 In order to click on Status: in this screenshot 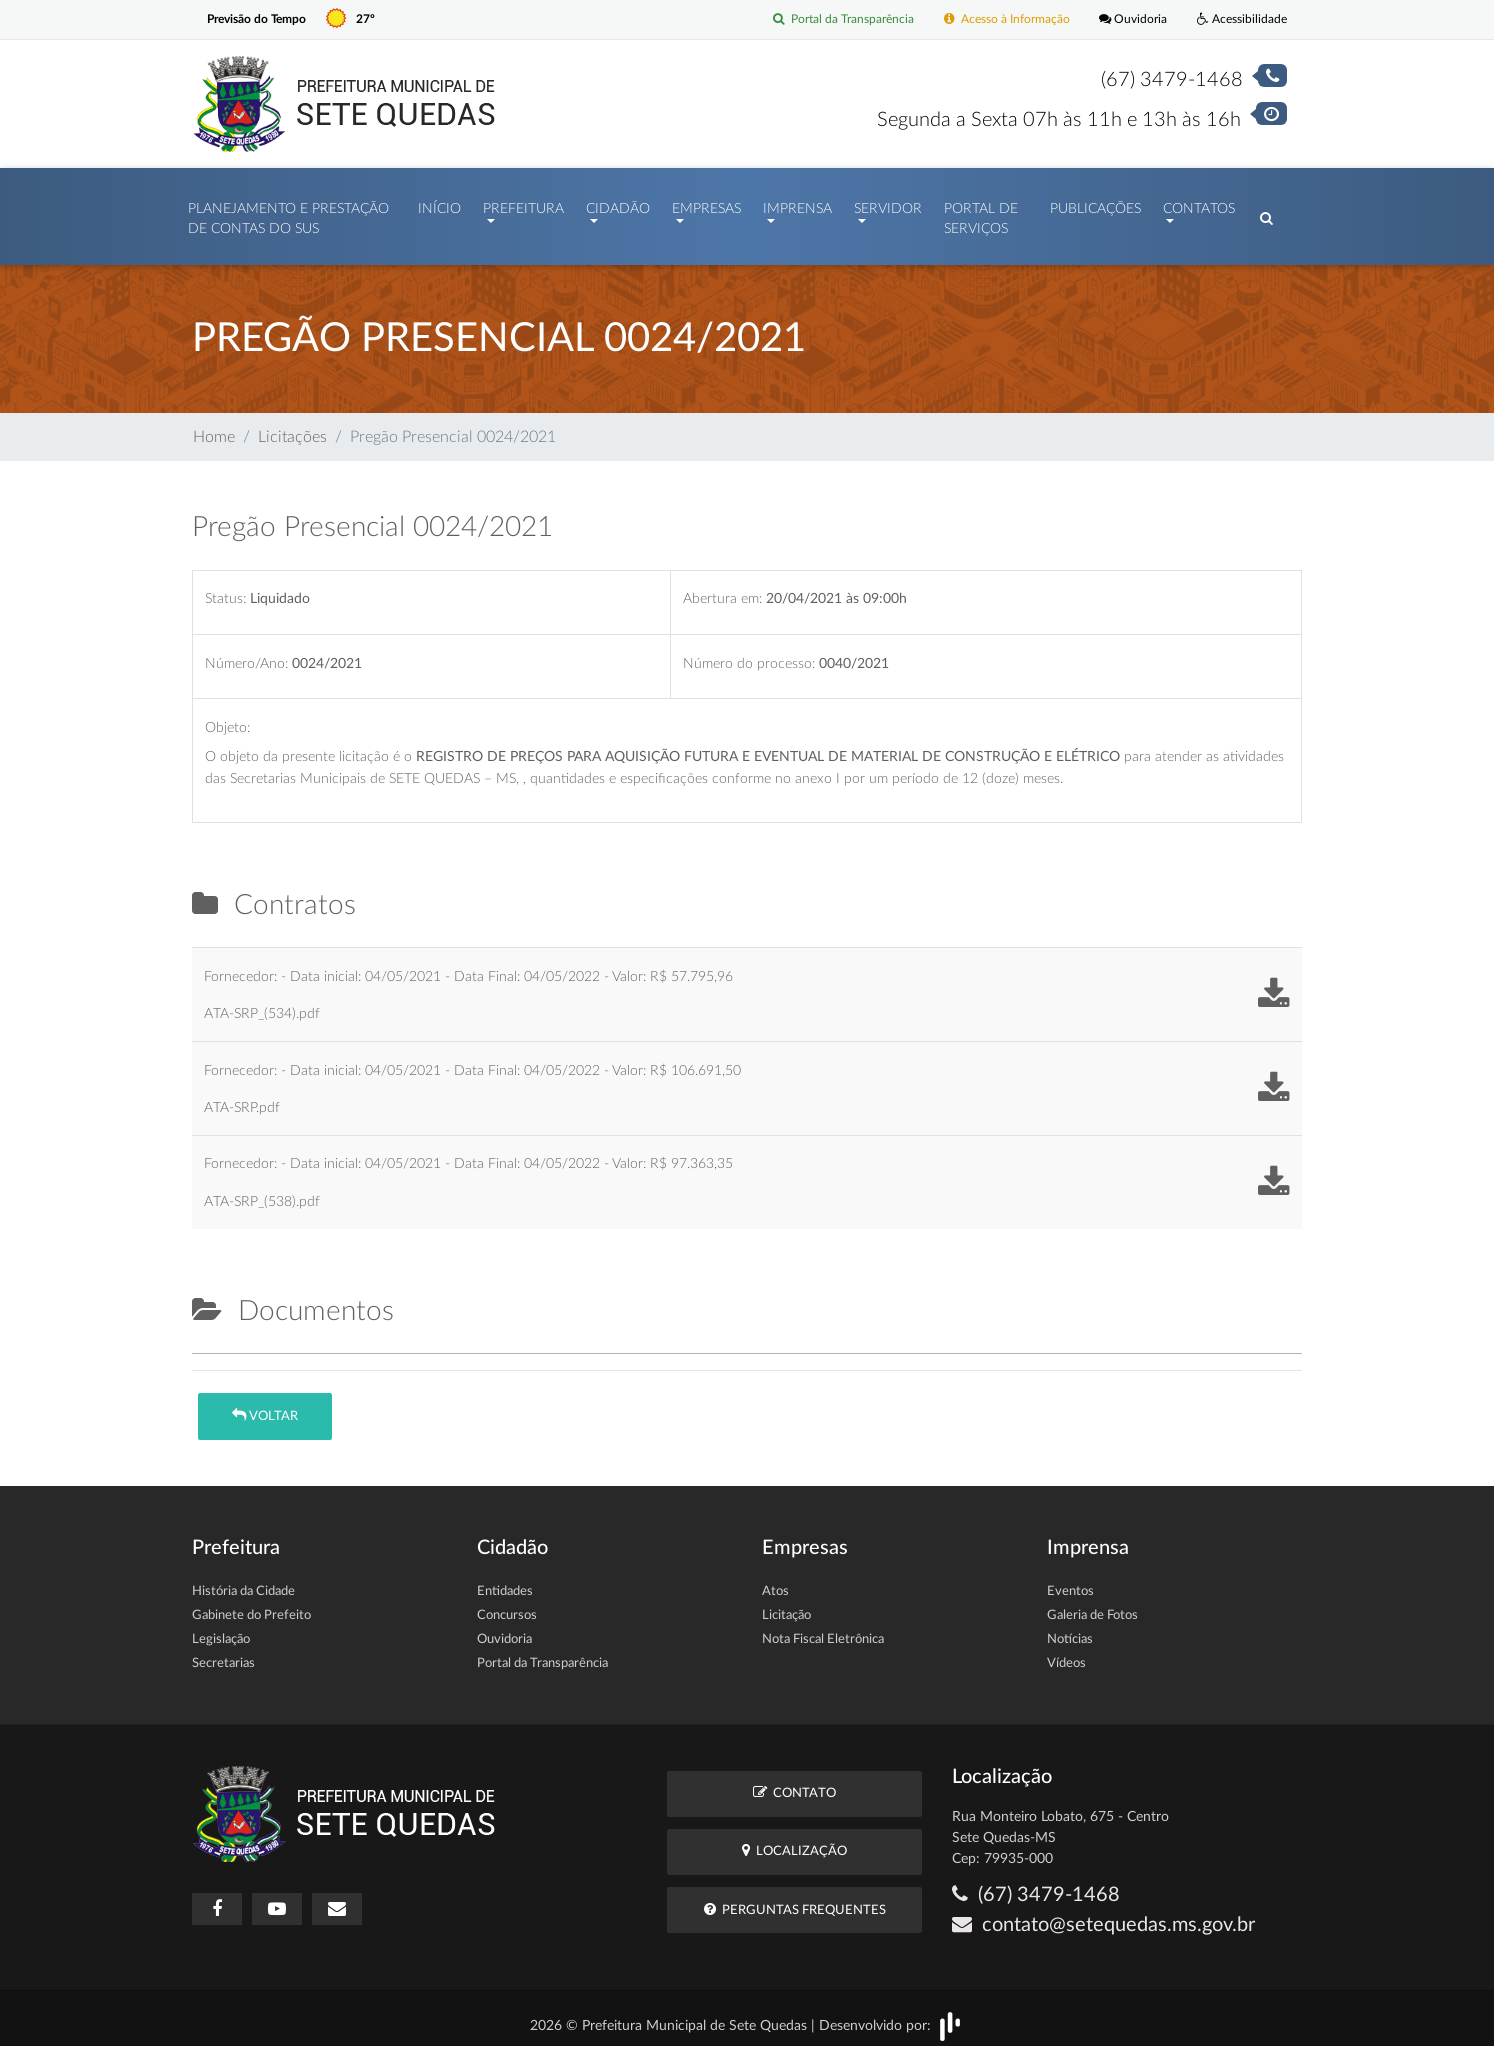, I will do `click(225, 588)`.